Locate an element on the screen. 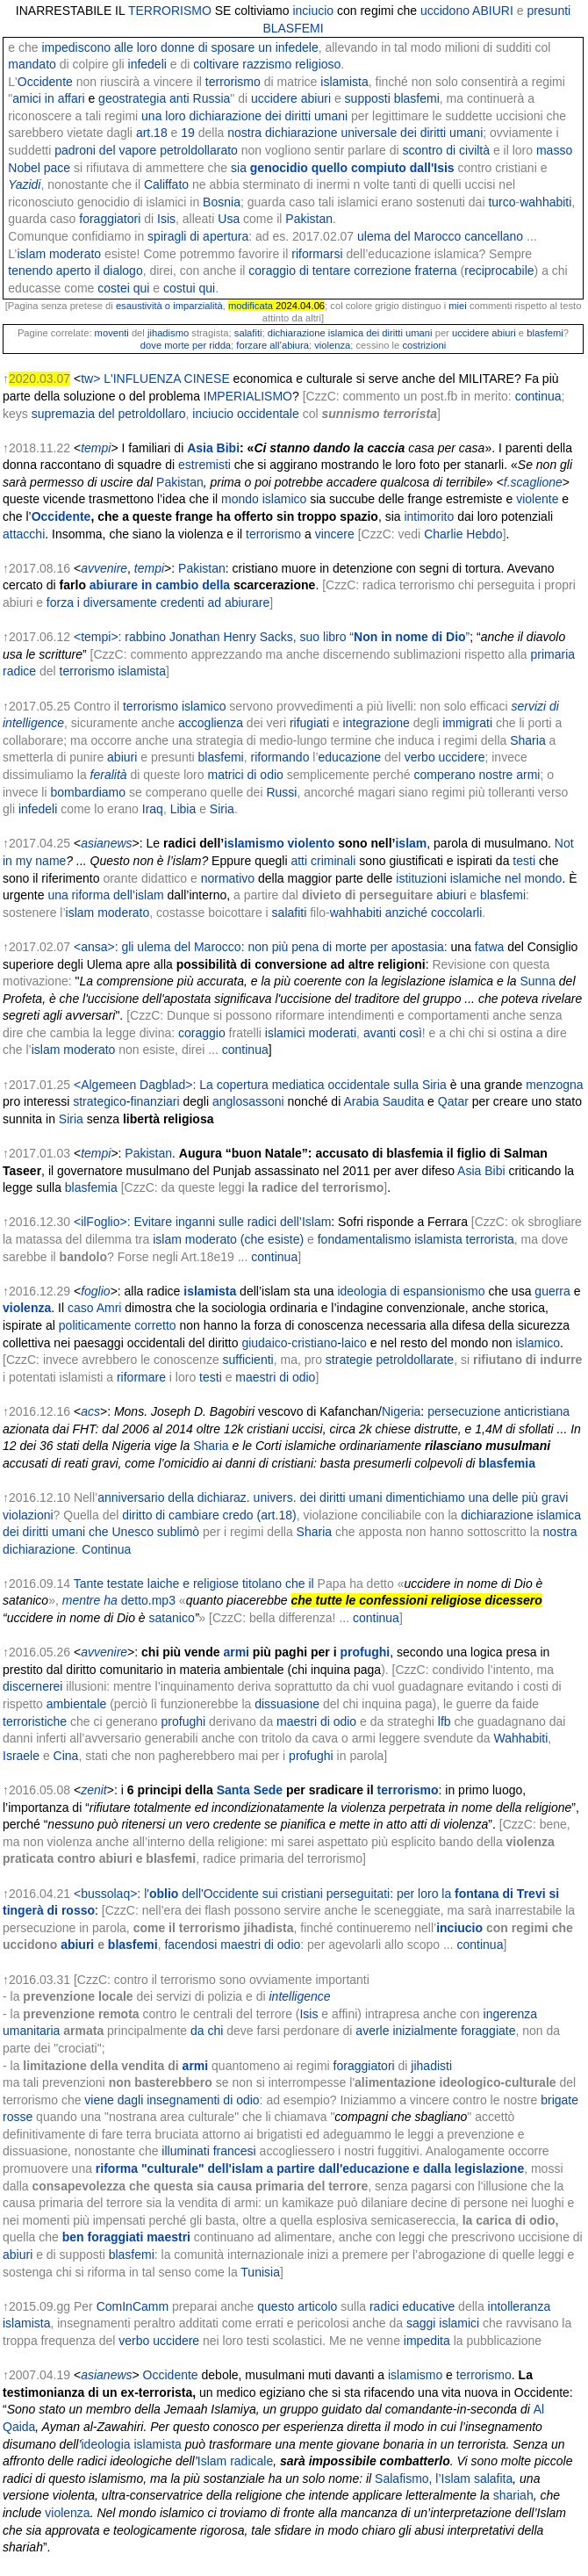 The height and width of the screenshot is (2576, 588). foraggiate is located at coordinates (488, 2031).